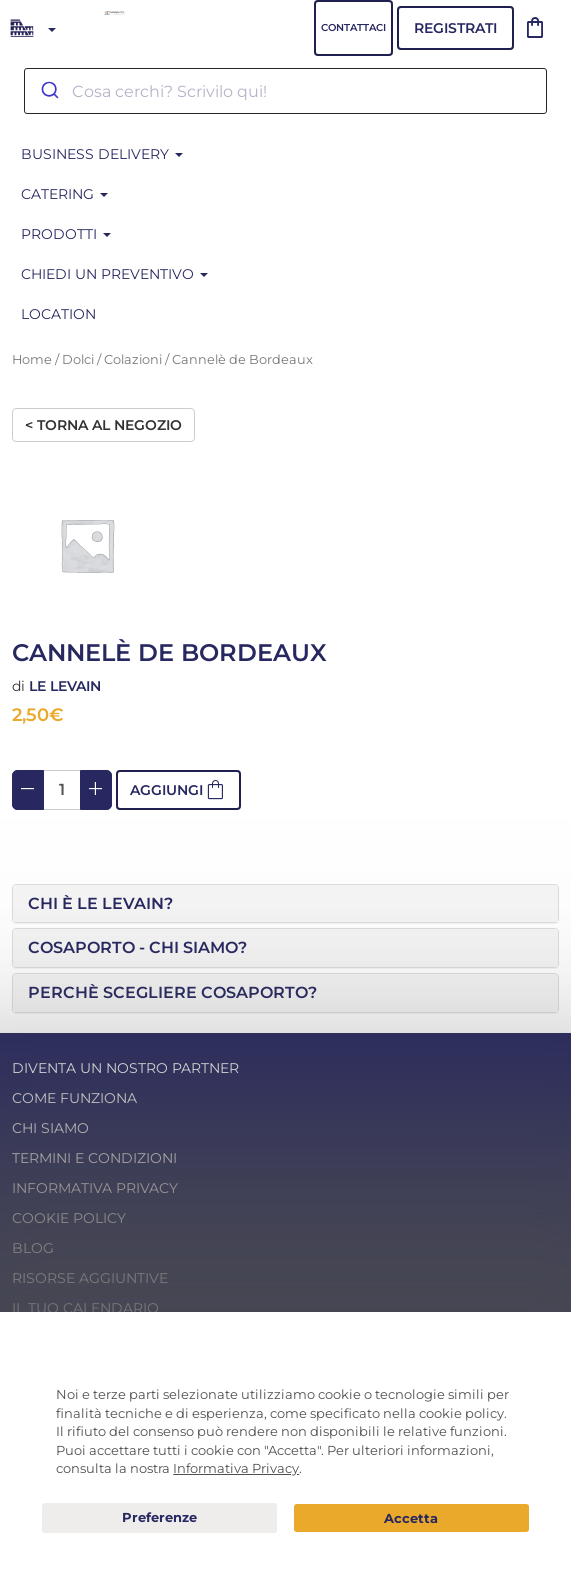 The width and height of the screenshot is (571, 1590). Describe the element at coordinates (69, 1218) in the screenshot. I see `Cookie Policy` at that location.